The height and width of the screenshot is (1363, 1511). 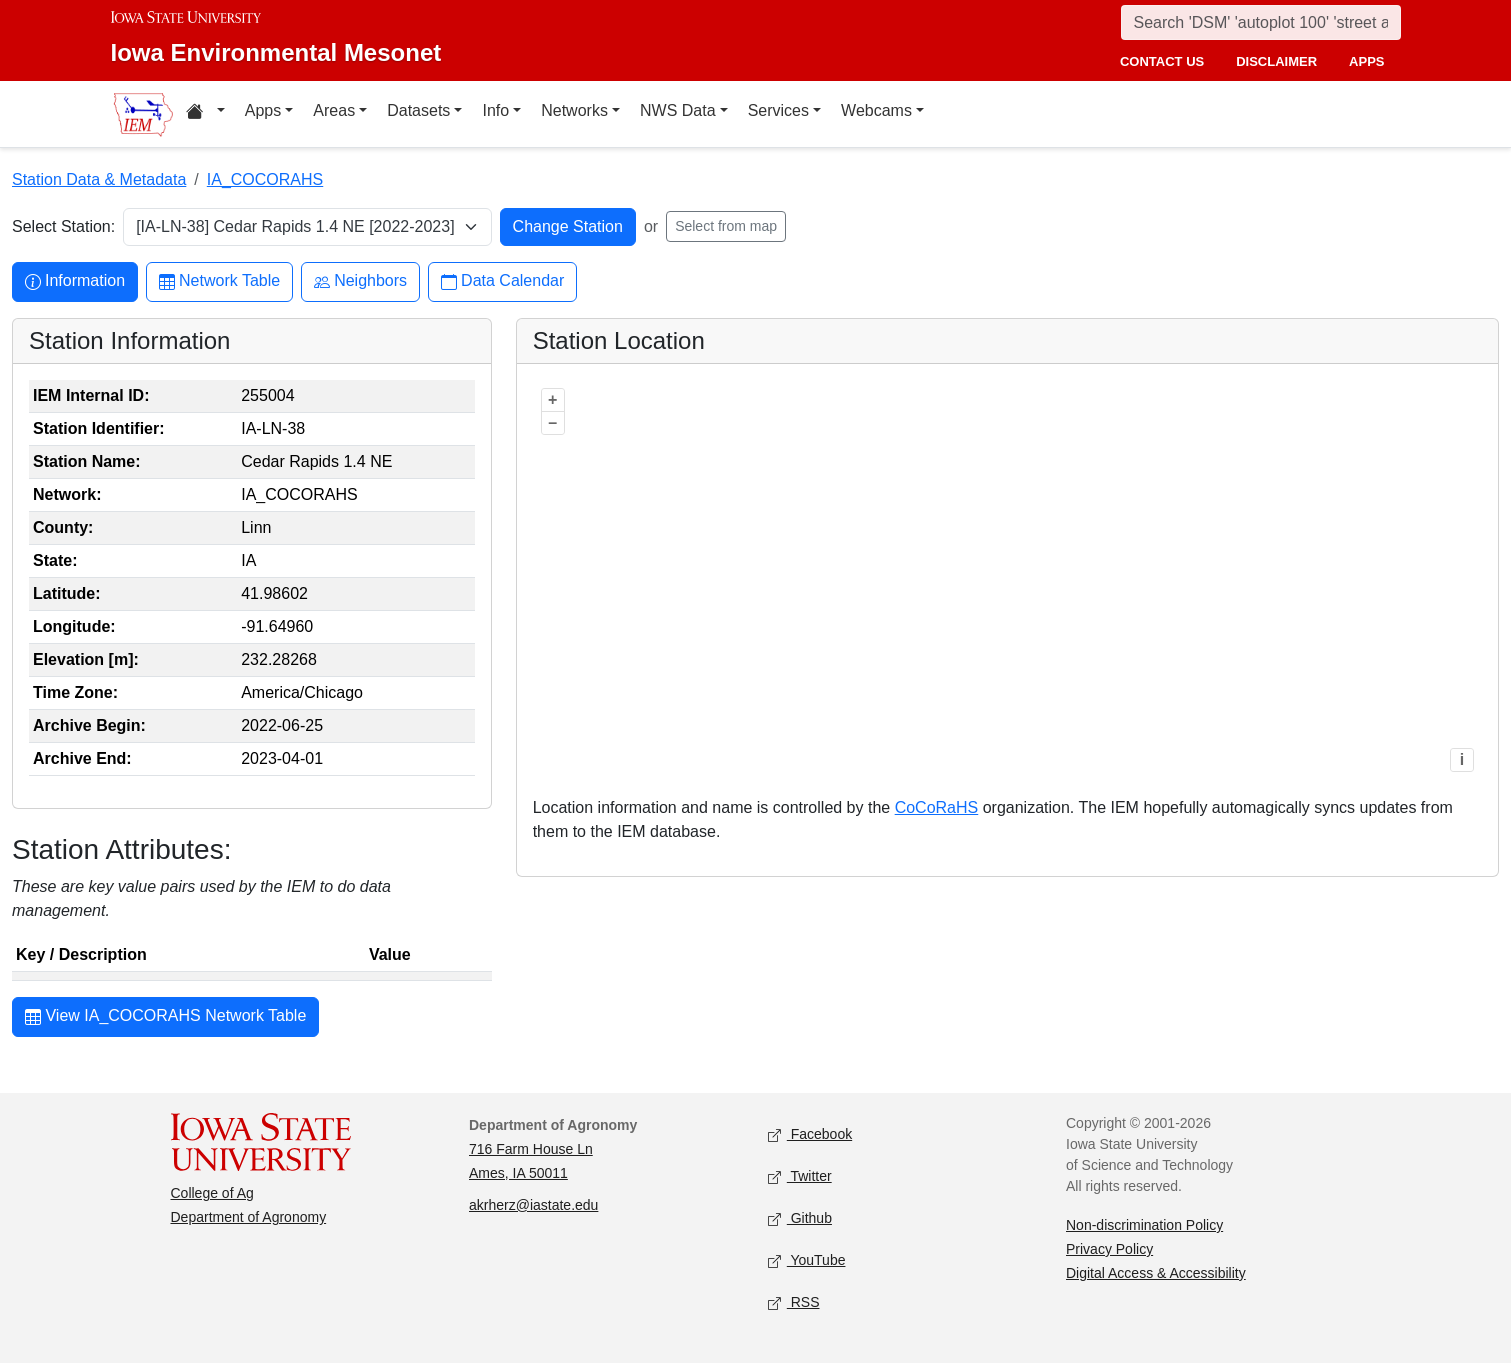 What do you see at coordinates (1144, 1225) in the screenshot?
I see `Non-discrimination Policy` at bounding box center [1144, 1225].